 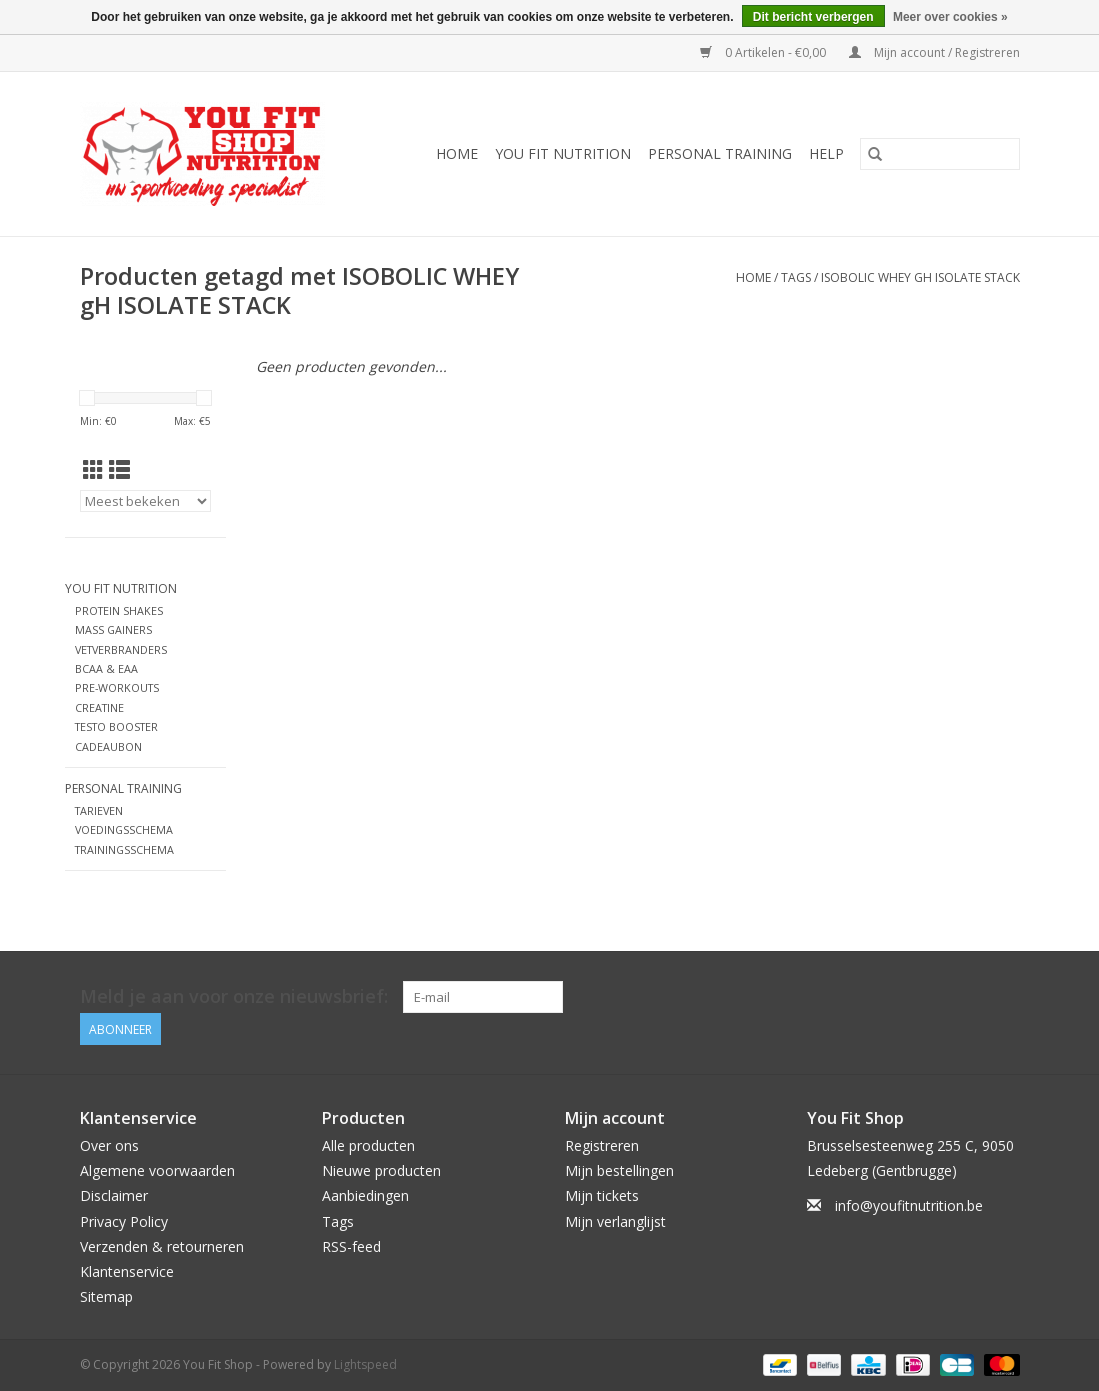 I want to click on [Zoeken], so click(x=940, y=154).